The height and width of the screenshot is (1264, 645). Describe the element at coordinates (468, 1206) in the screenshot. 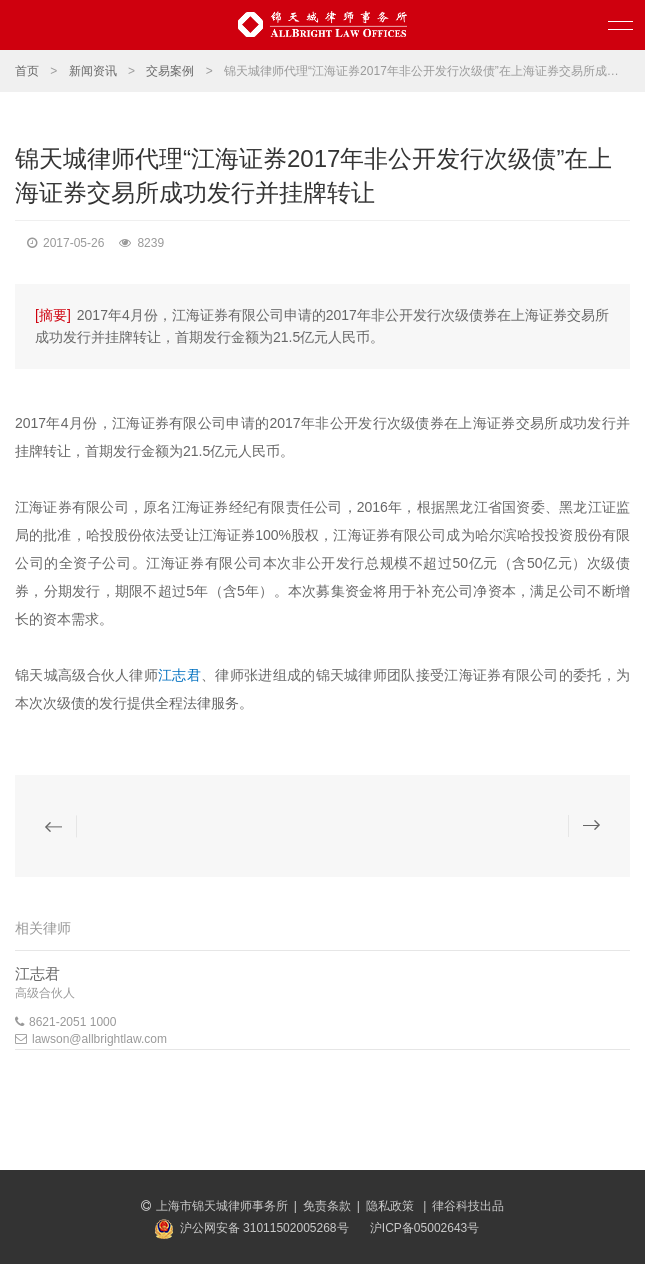

I see `律谷科技出品` at that location.